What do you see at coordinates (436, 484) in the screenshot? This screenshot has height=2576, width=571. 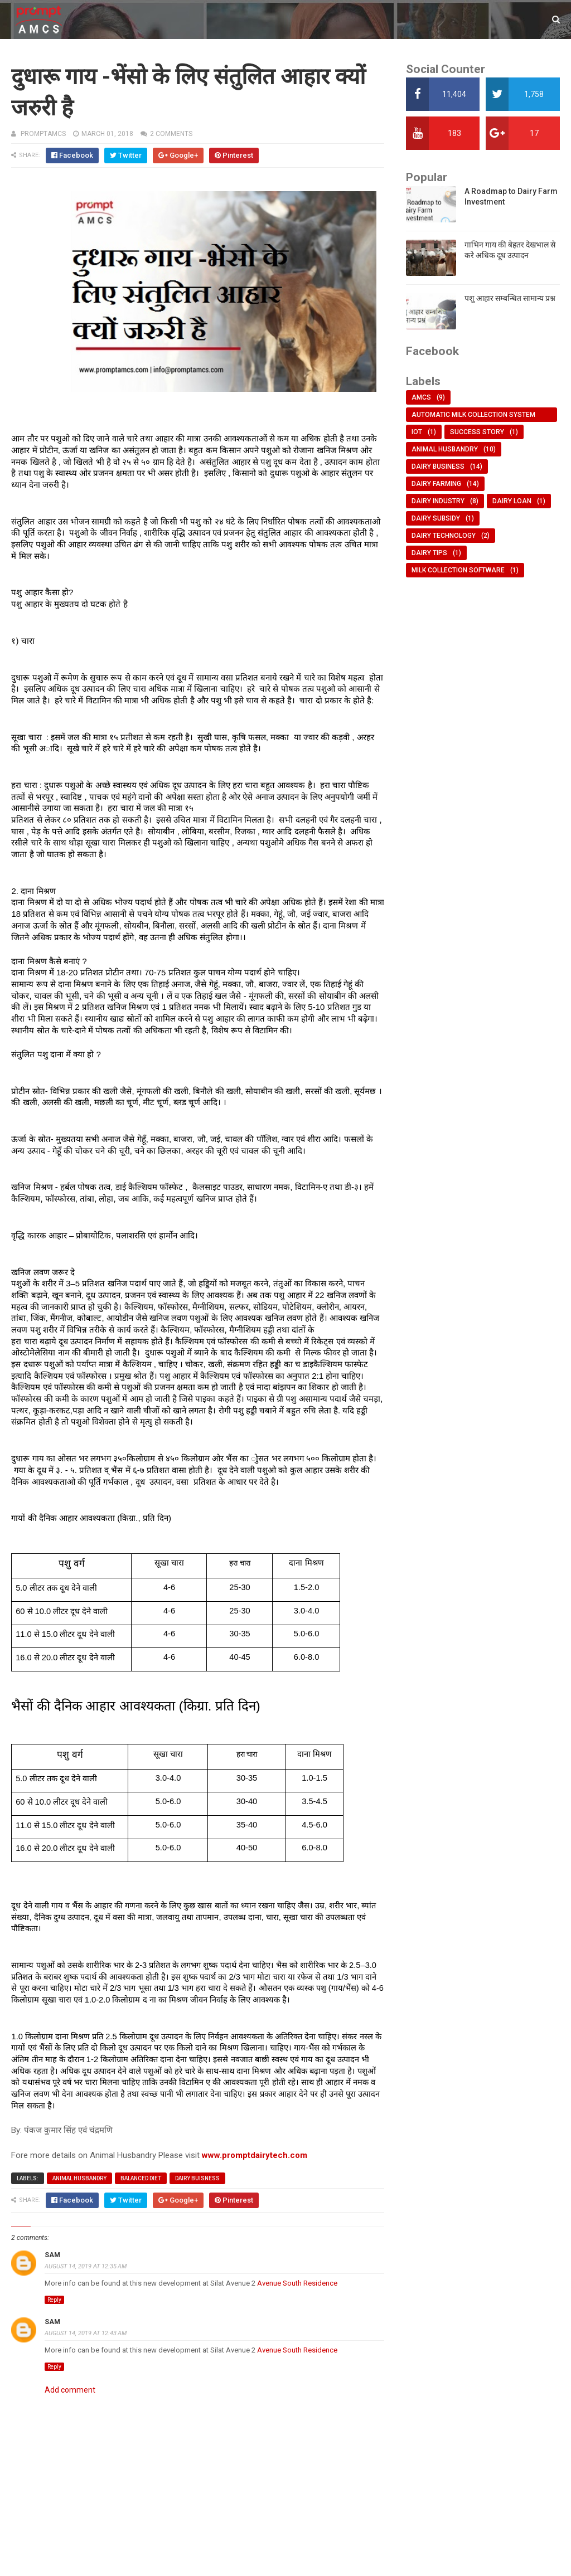 I see `dairy farming` at bounding box center [436, 484].